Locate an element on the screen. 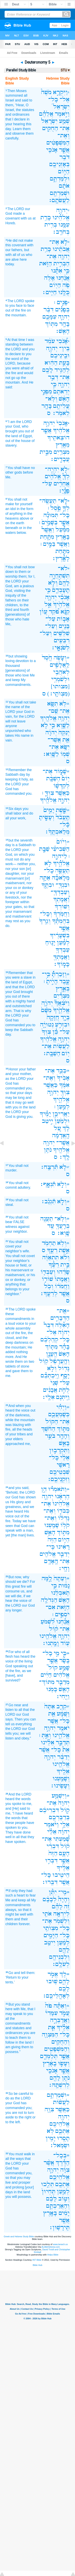 The image size is (75, 2576). אַתָּ֣ה is located at coordinates (45, 878).